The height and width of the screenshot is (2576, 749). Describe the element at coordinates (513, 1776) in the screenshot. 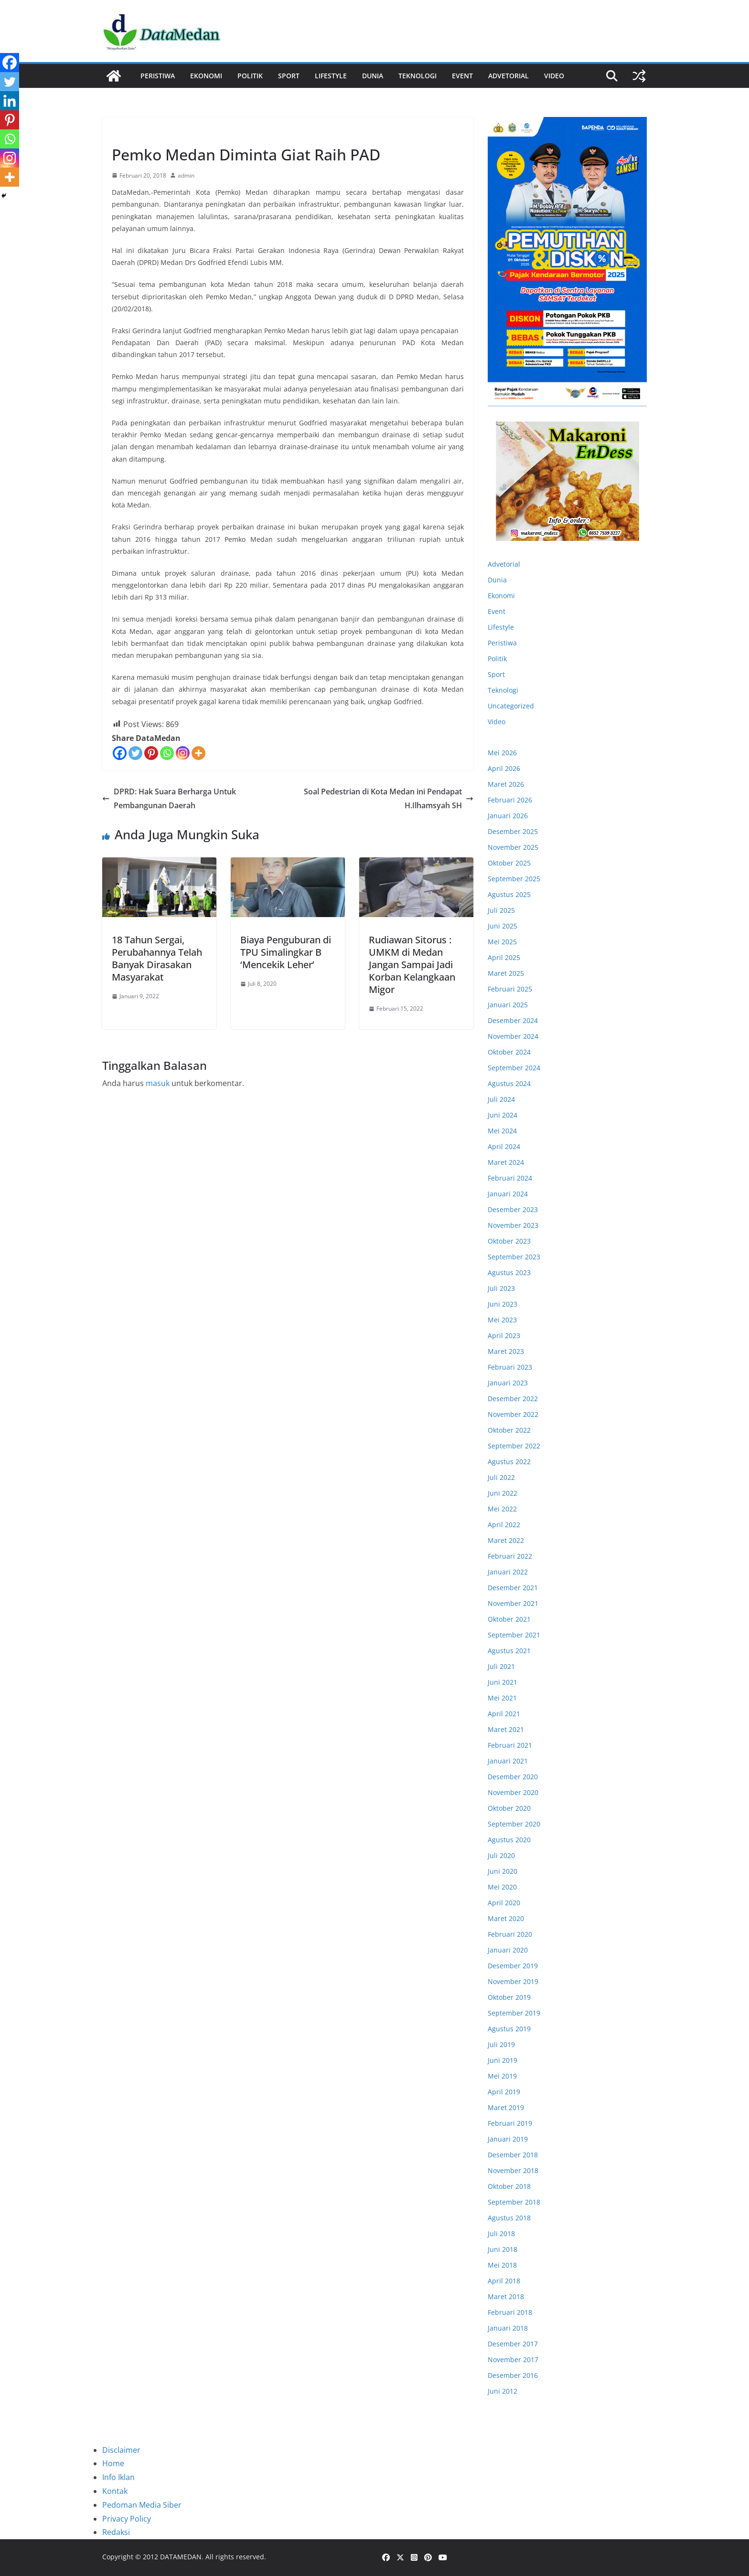

I see `Desember 2020` at that location.